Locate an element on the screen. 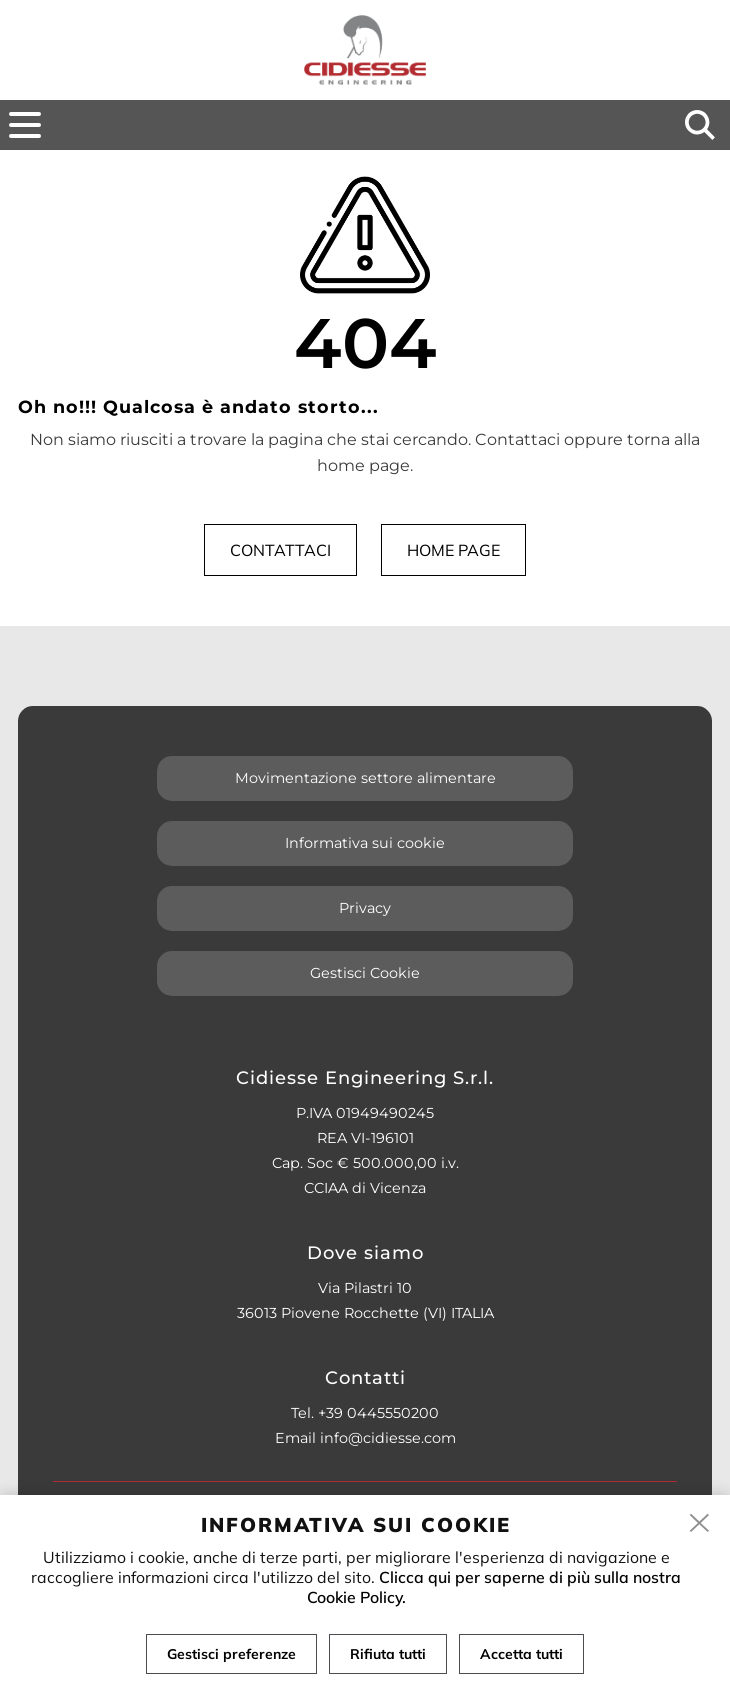 Image resolution: width=730 pixels, height=1692 pixels. Home page is located at coordinates (453, 550).